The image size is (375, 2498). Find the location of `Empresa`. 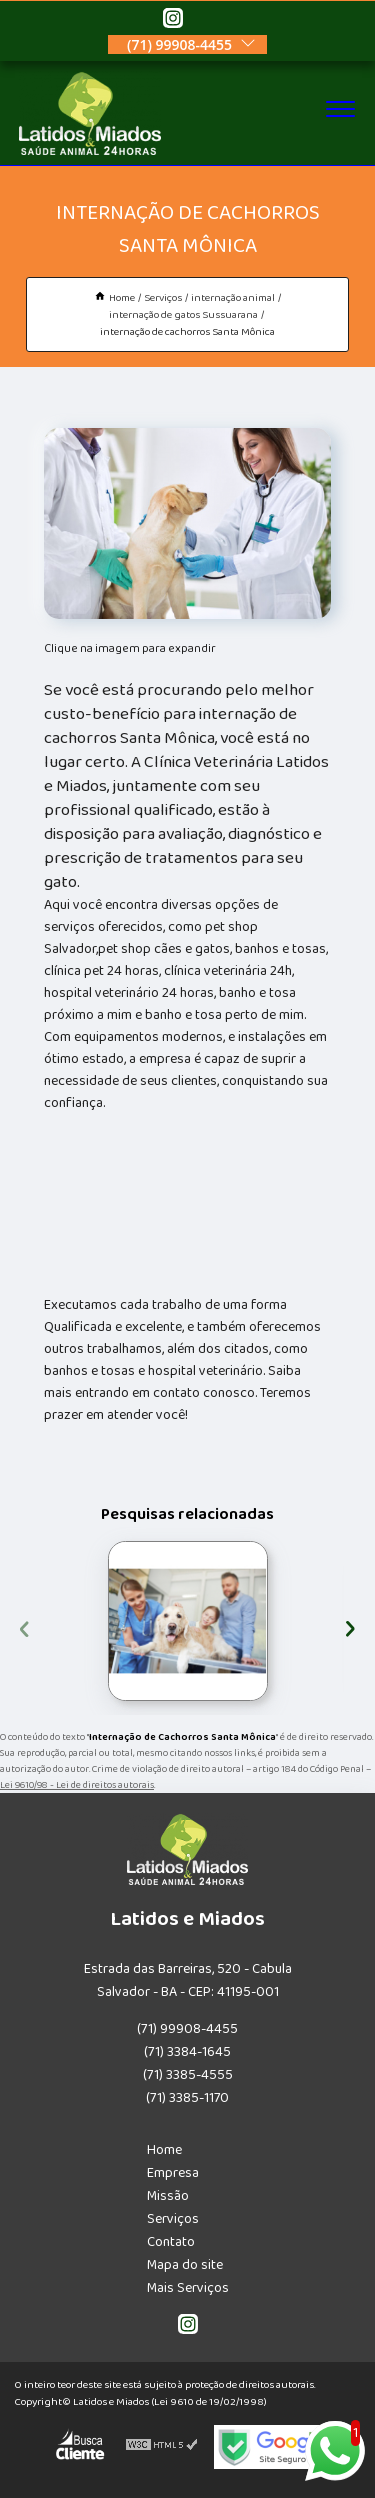

Empresa is located at coordinates (173, 2173).